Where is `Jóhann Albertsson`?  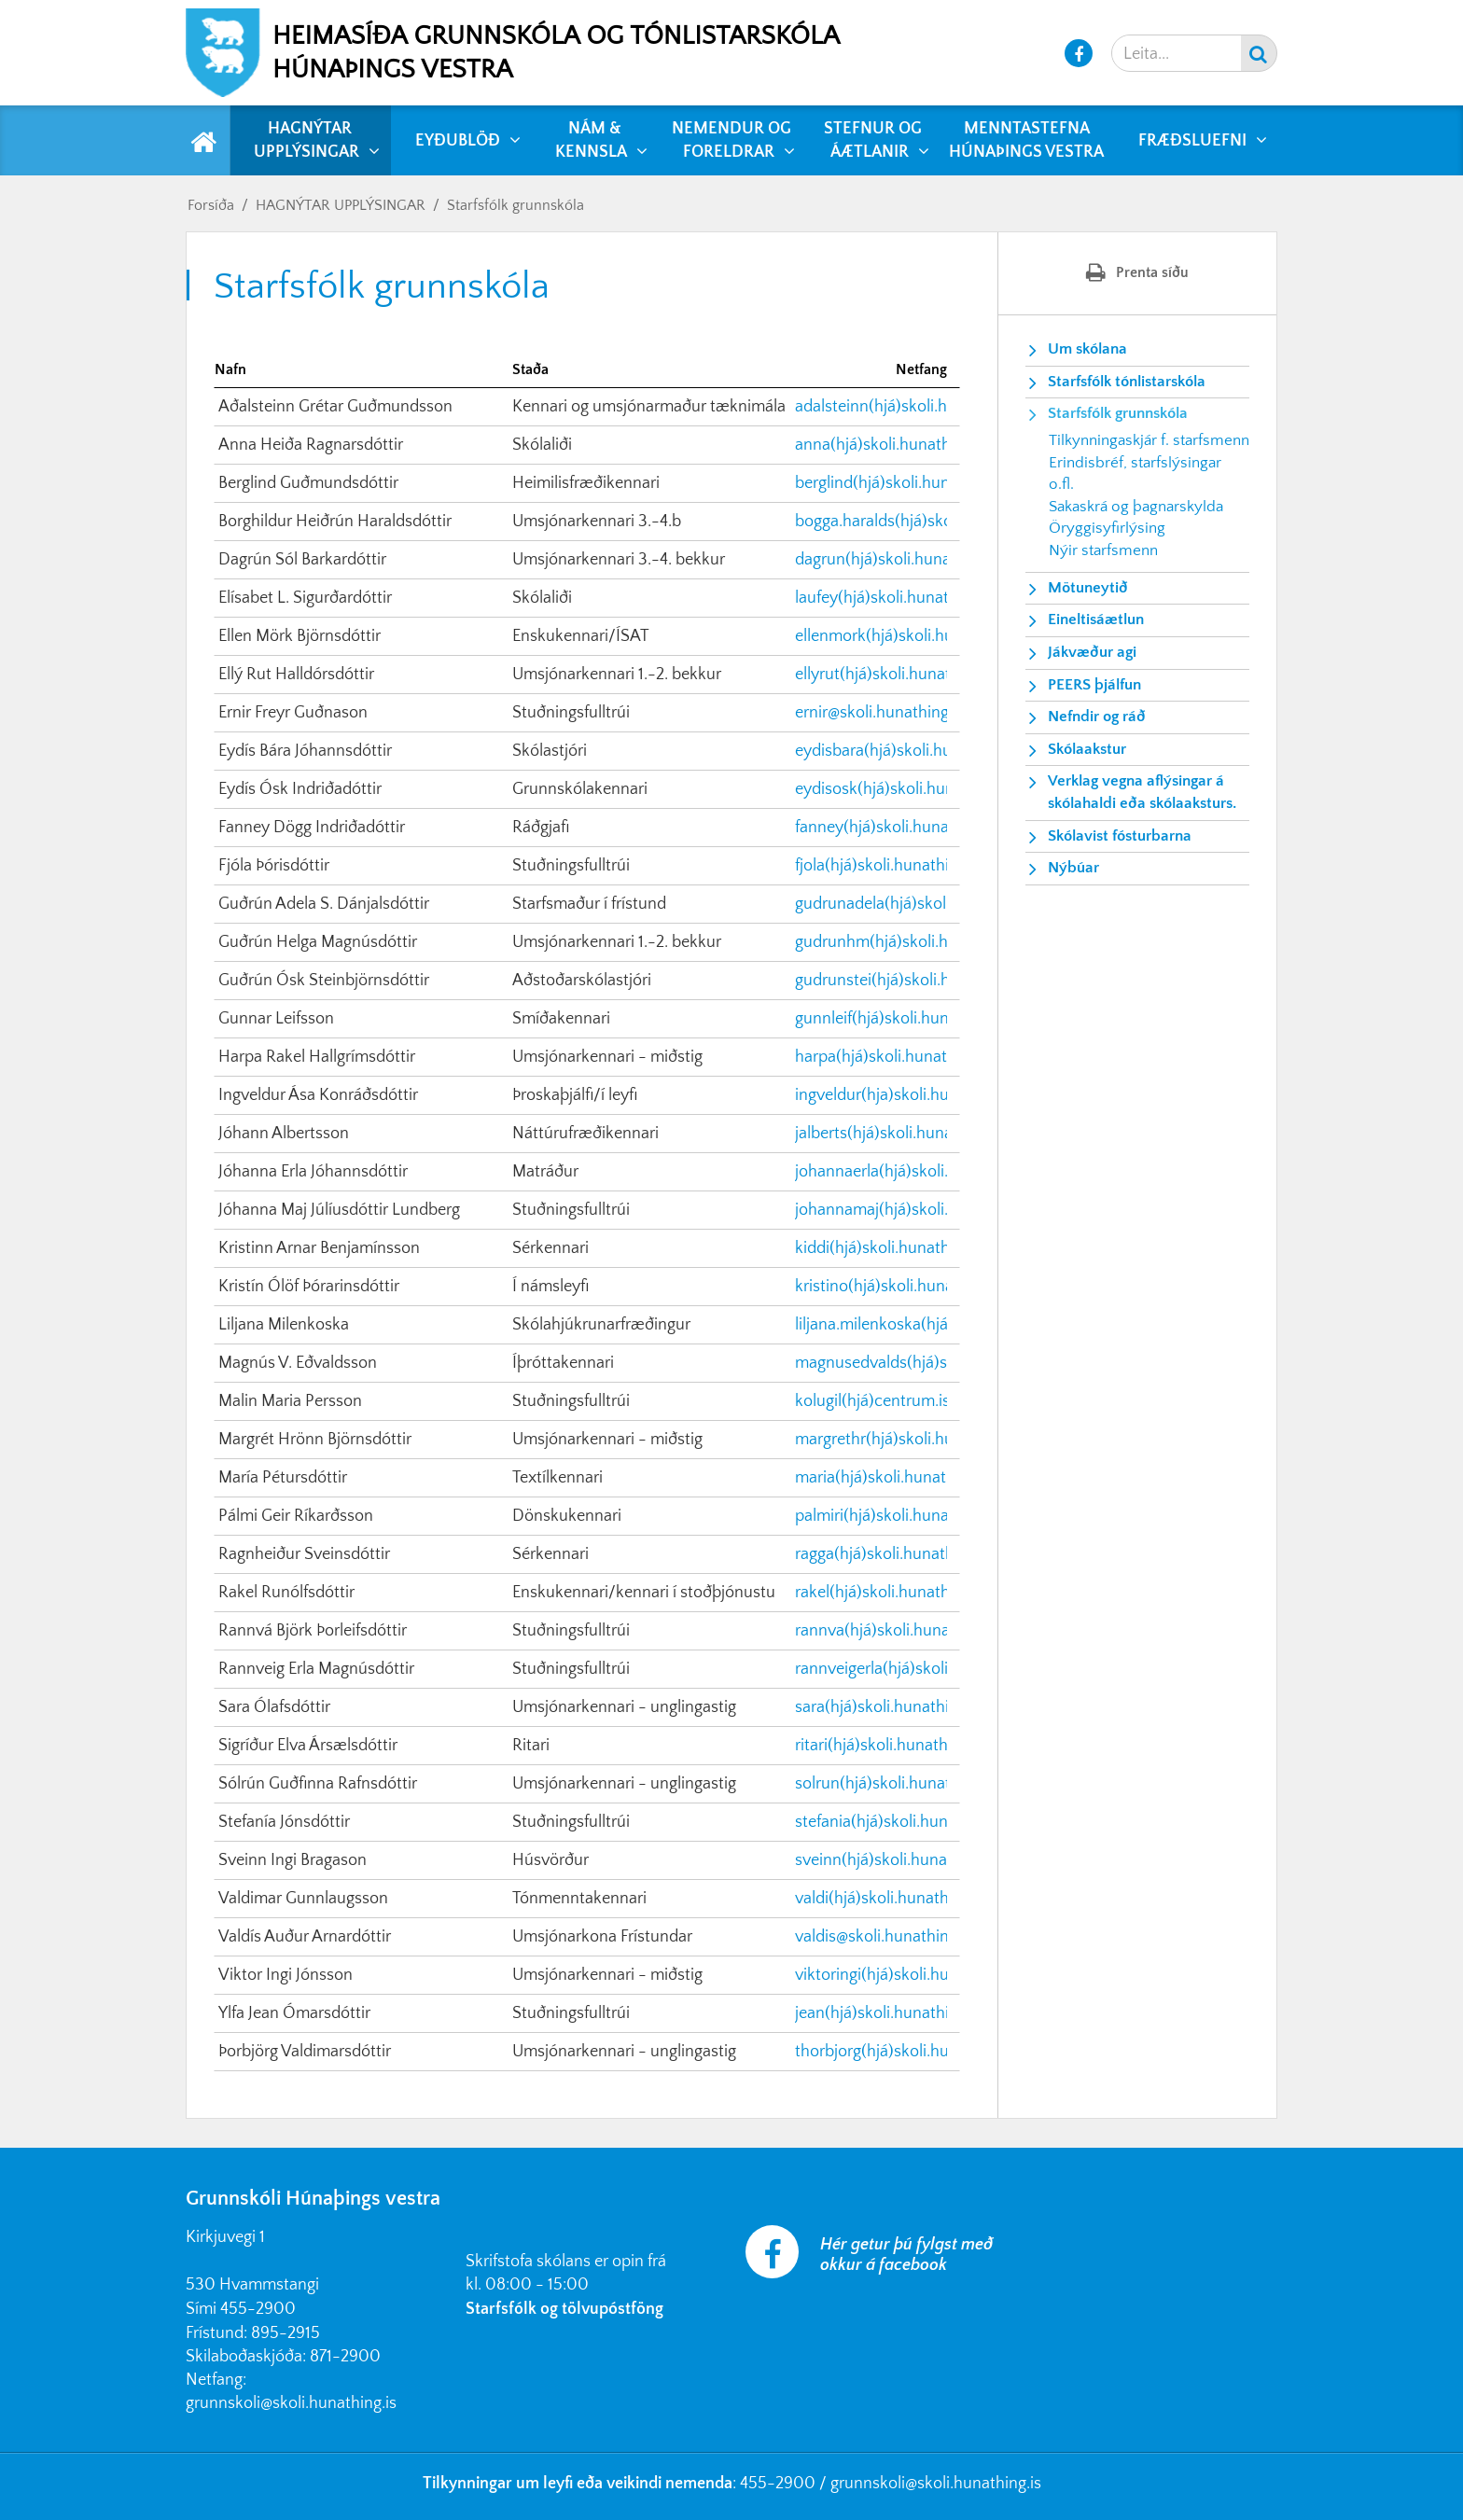
Jóhann Albertsson is located at coordinates (283, 1133).